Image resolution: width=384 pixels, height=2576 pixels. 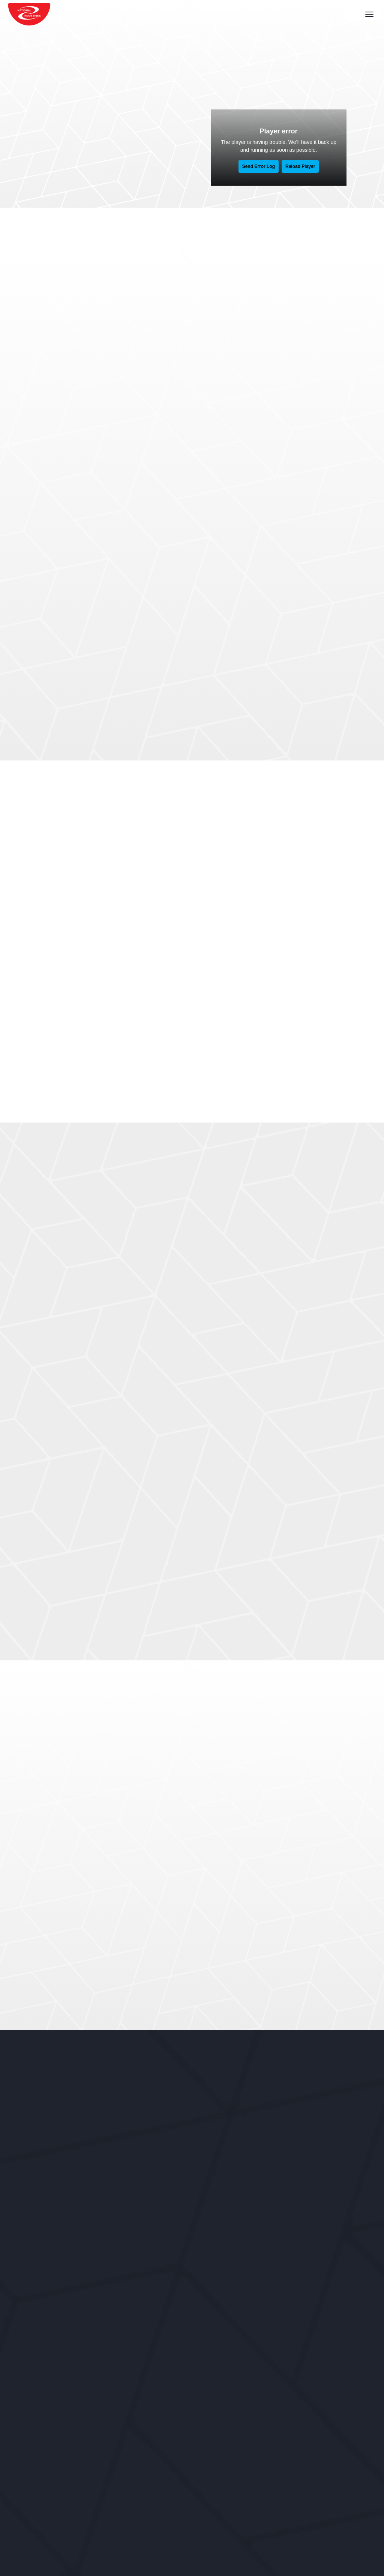 What do you see at coordinates (371, 14) in the screenshot?
I see `[navigation bar toggle]` at bounding box center [371, 14].